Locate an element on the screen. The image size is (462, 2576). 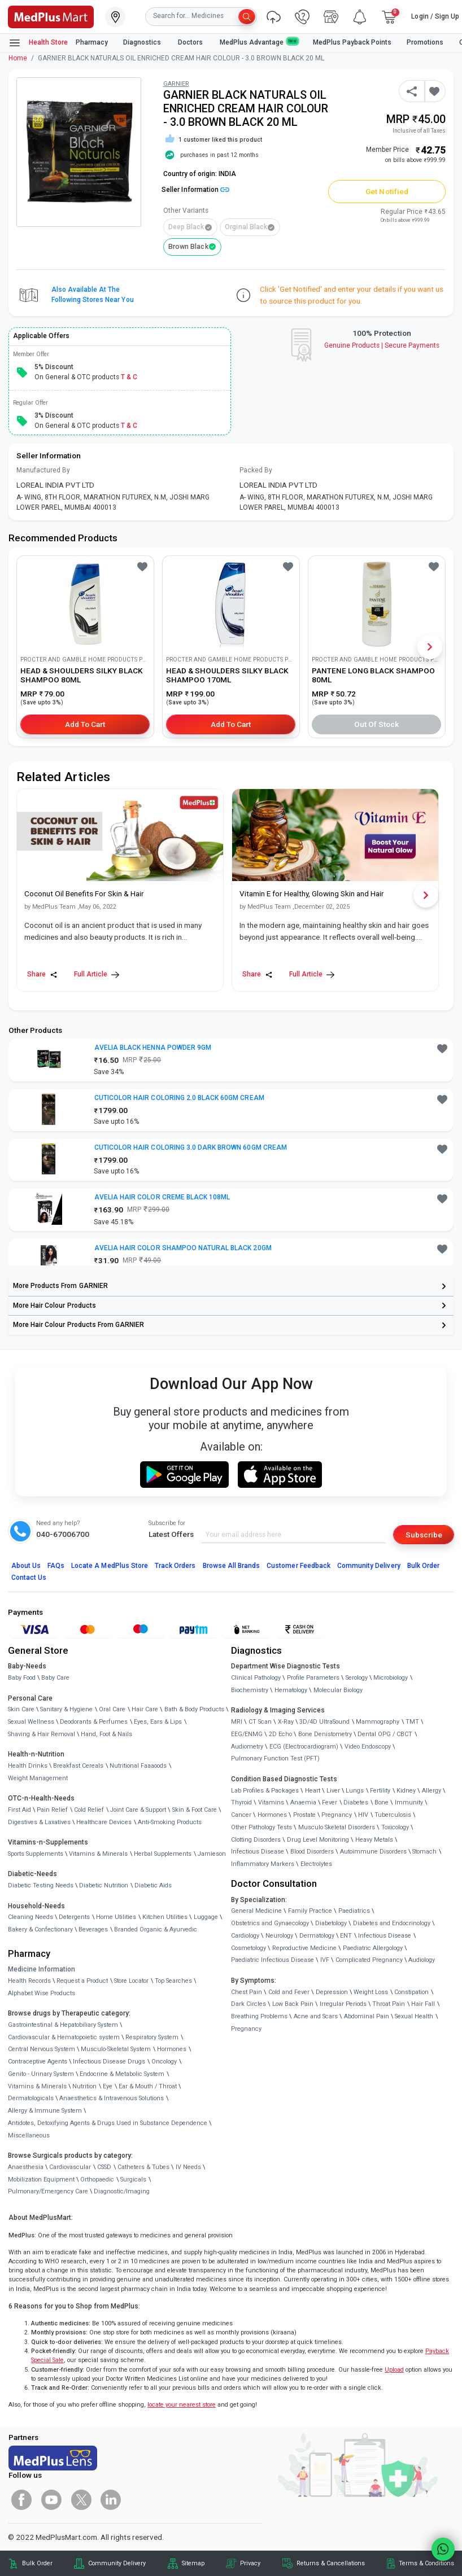
Joint Care & Support [link] is located at coordinates (138, 1809).